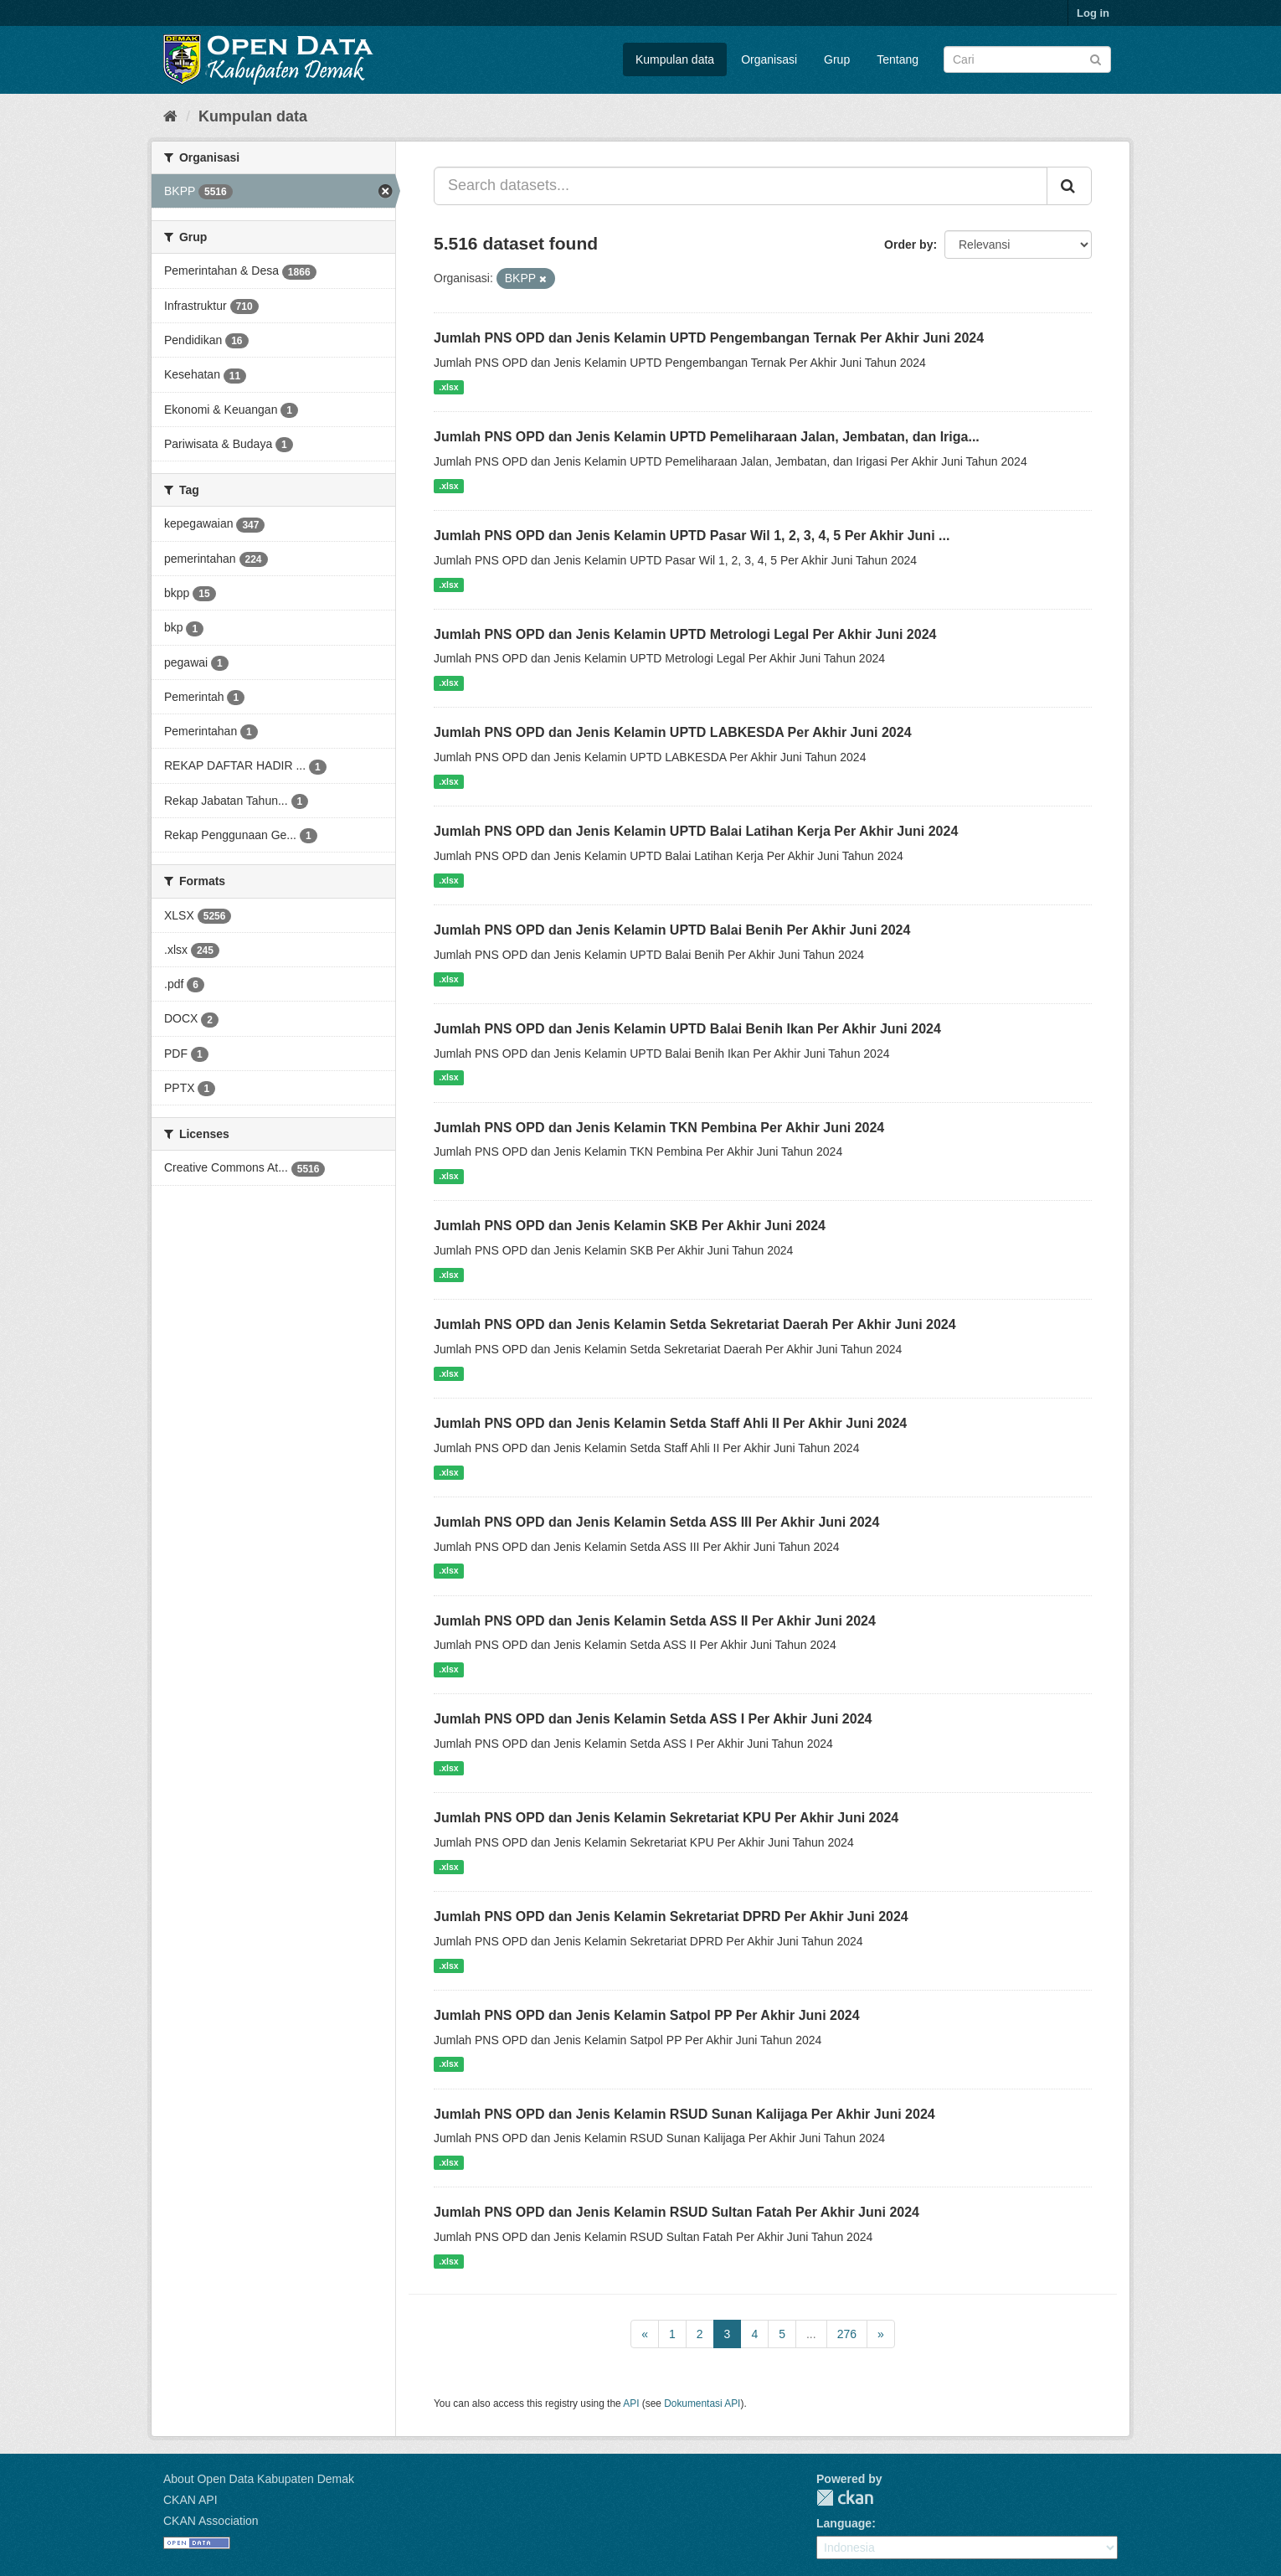  What do you see at coordinates (740, 186) in the screenshot?
I see `[Search datasets...]` at bounding box center [740, 186].